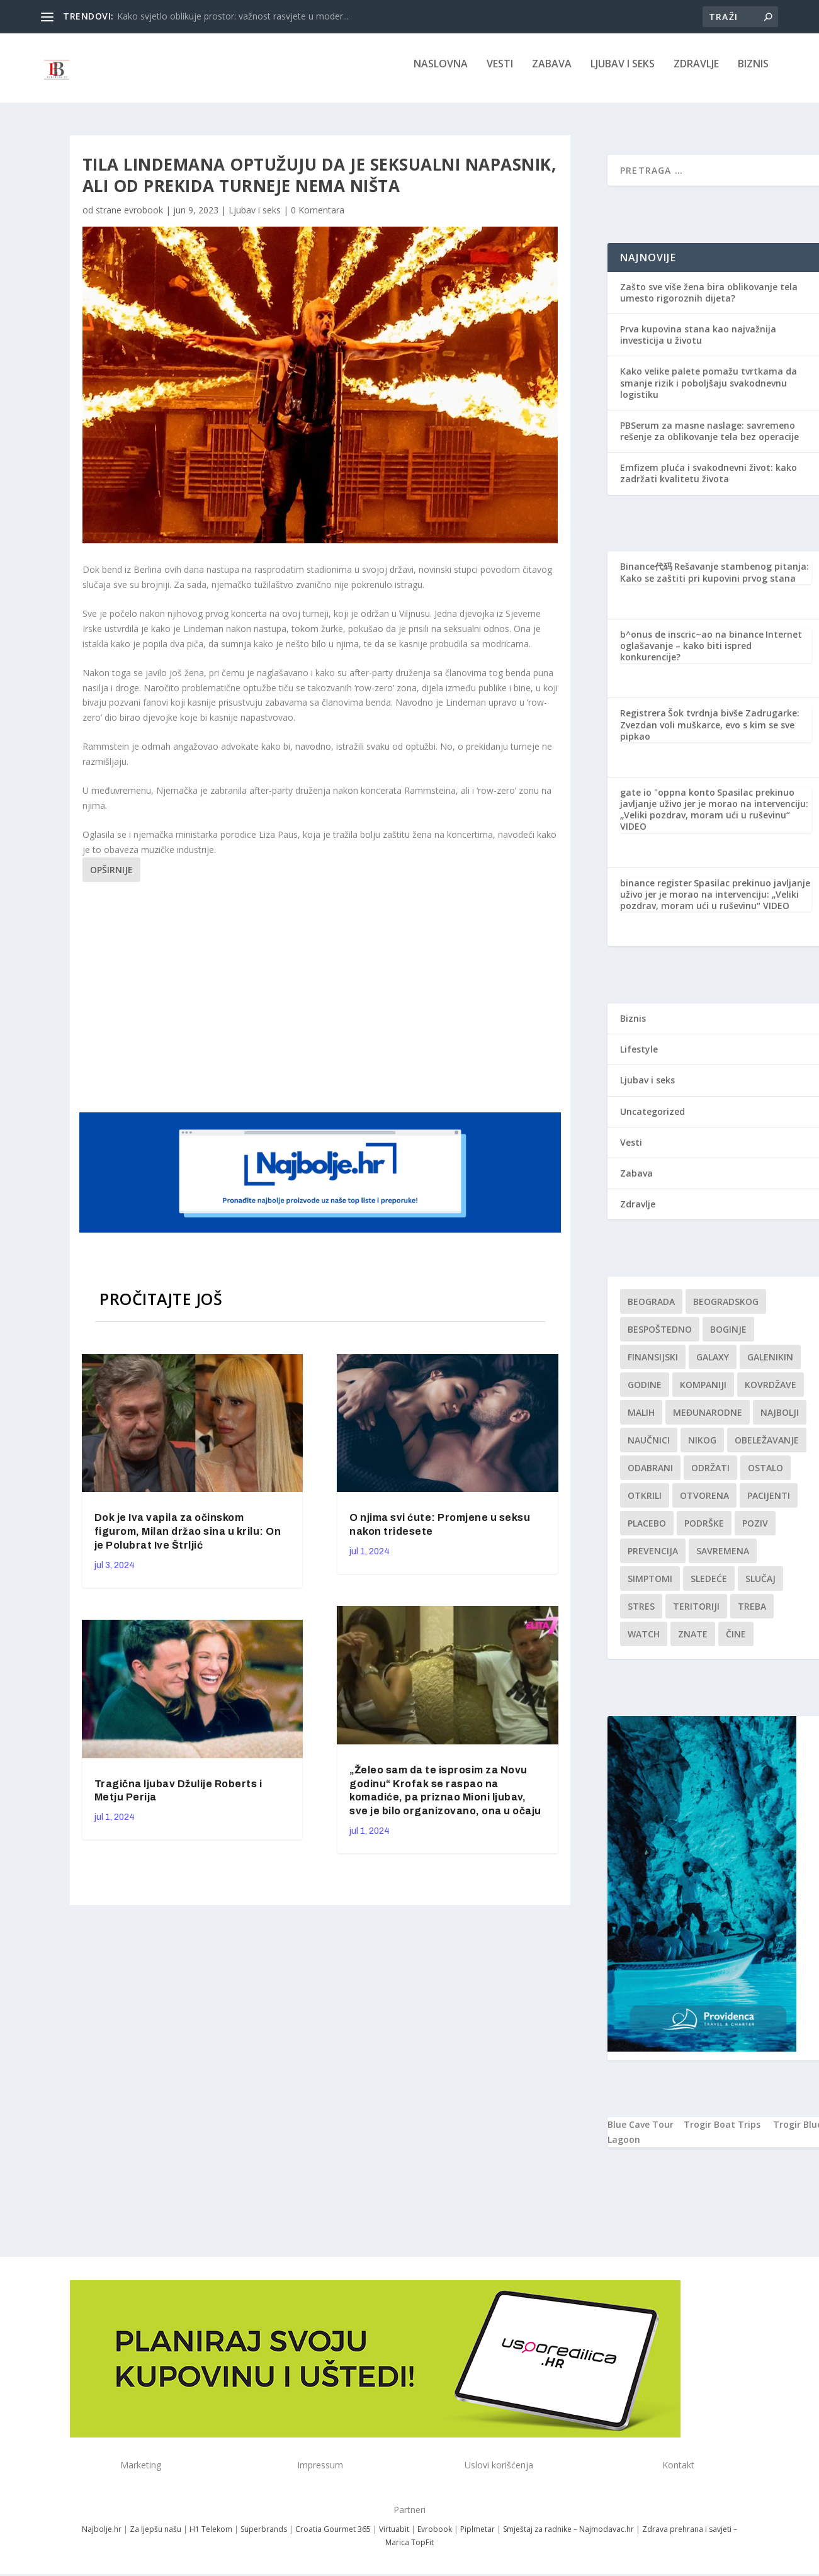 The height and width of the screenshot is (2576, 819). Describe the element at coordinates (722, 2133) in the screenshot. I see `Trogir Boat Trips` at that location.